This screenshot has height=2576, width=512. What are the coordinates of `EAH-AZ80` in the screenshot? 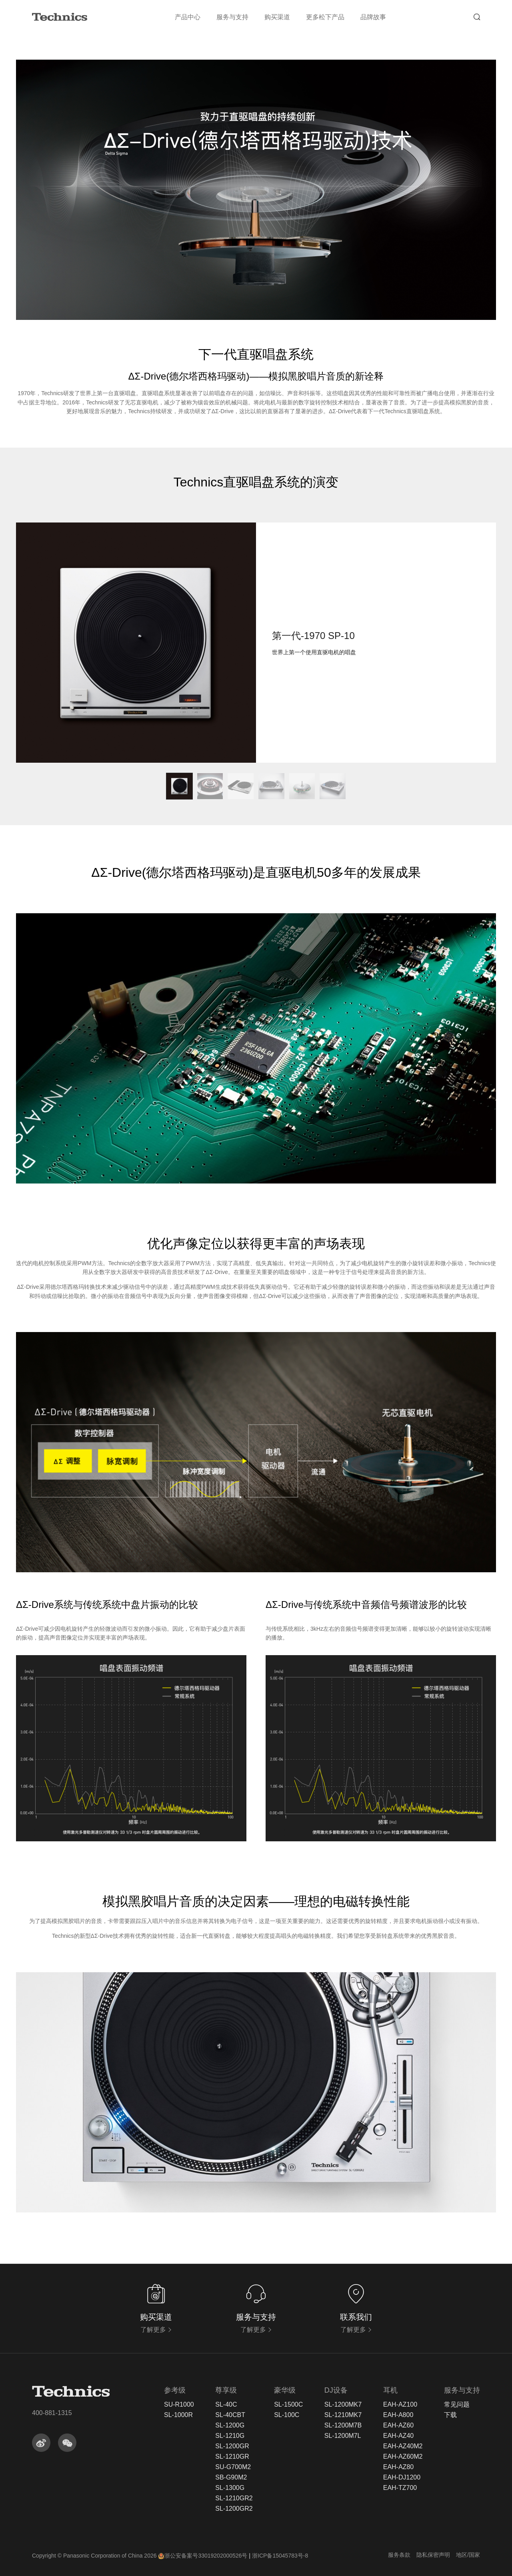 It's located at (398, 2467).